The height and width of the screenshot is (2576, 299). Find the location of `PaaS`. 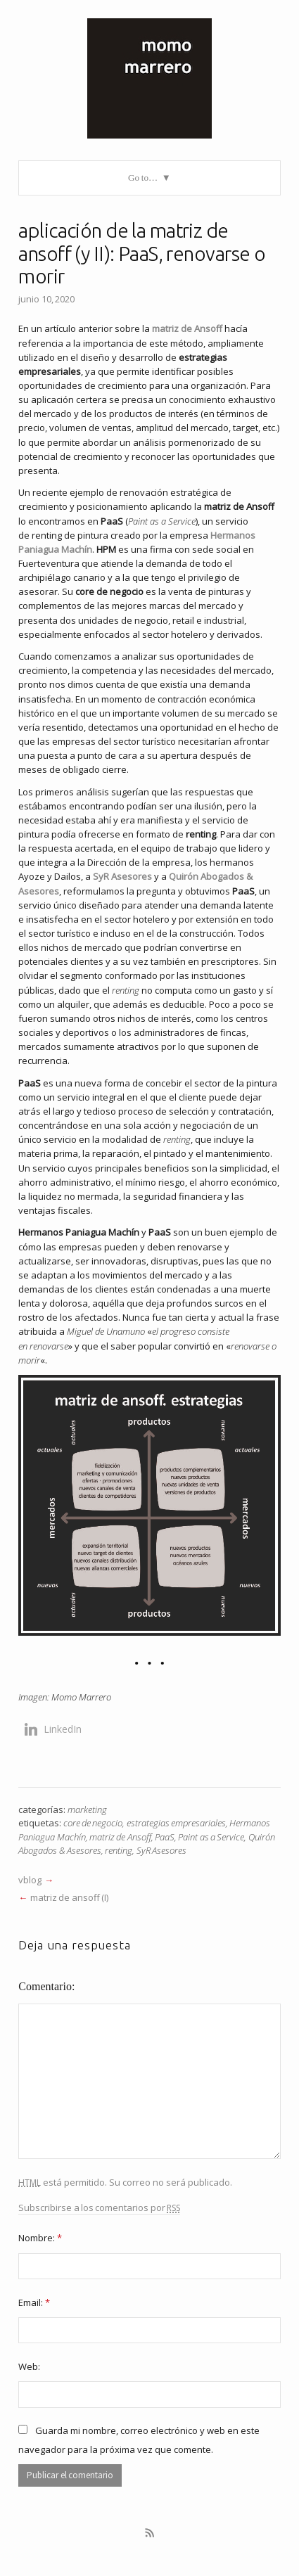

PaaS is located at coordinates (164, 1837).